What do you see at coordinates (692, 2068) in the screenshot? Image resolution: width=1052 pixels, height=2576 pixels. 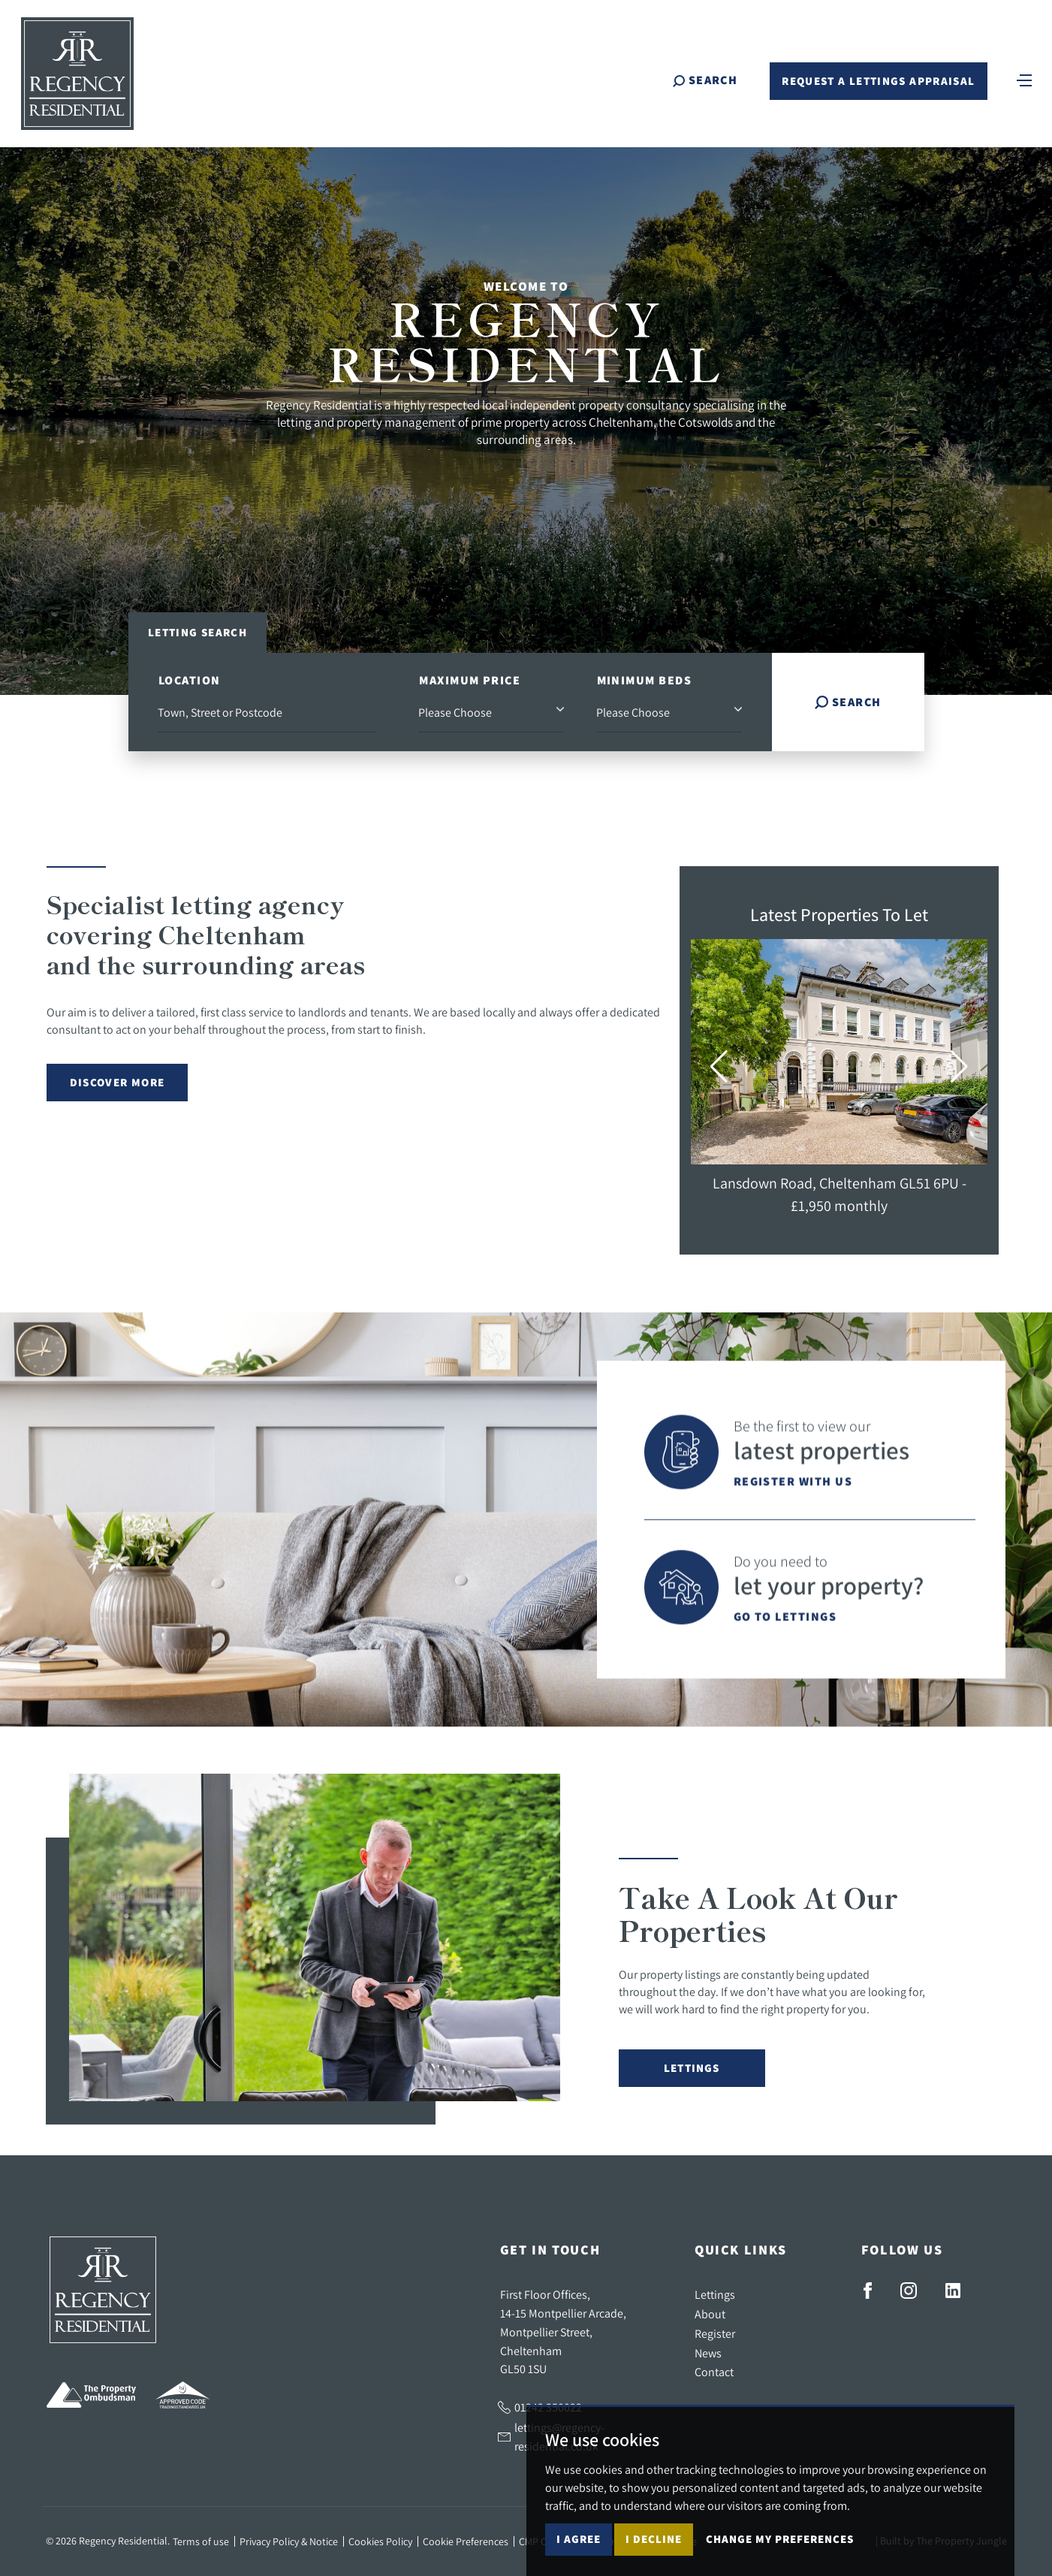 I see `Lettings` at bounding box center [692, 2068].